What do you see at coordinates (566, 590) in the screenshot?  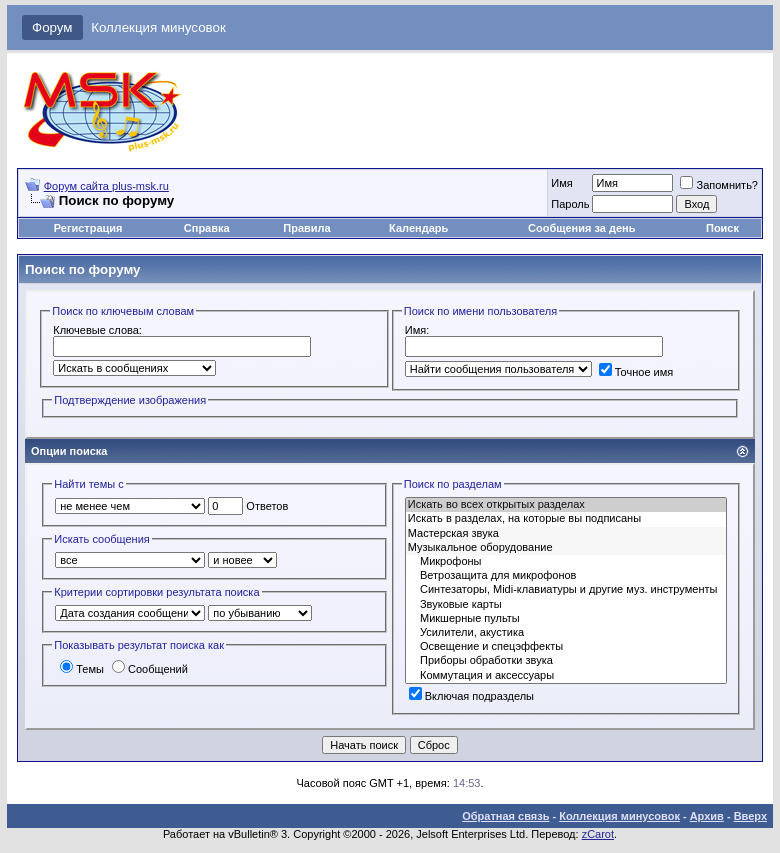 I see `Синтезаторы, Midi-клавиатуры и другие муз. инструменты` at bounding box center [566, 590].